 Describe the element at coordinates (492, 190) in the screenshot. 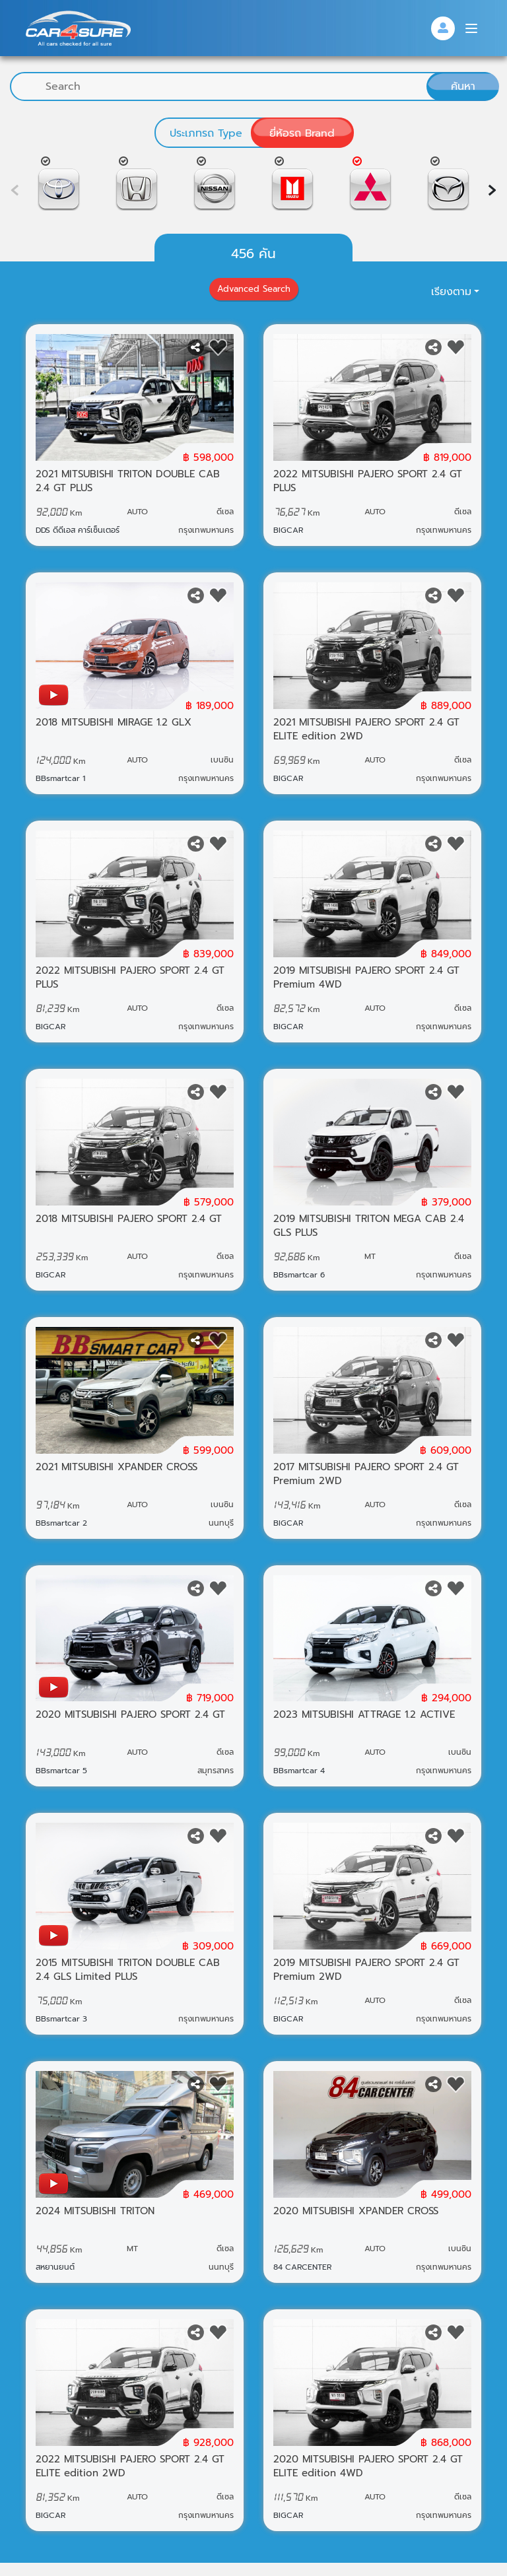

I see `[presentation]` at that location.